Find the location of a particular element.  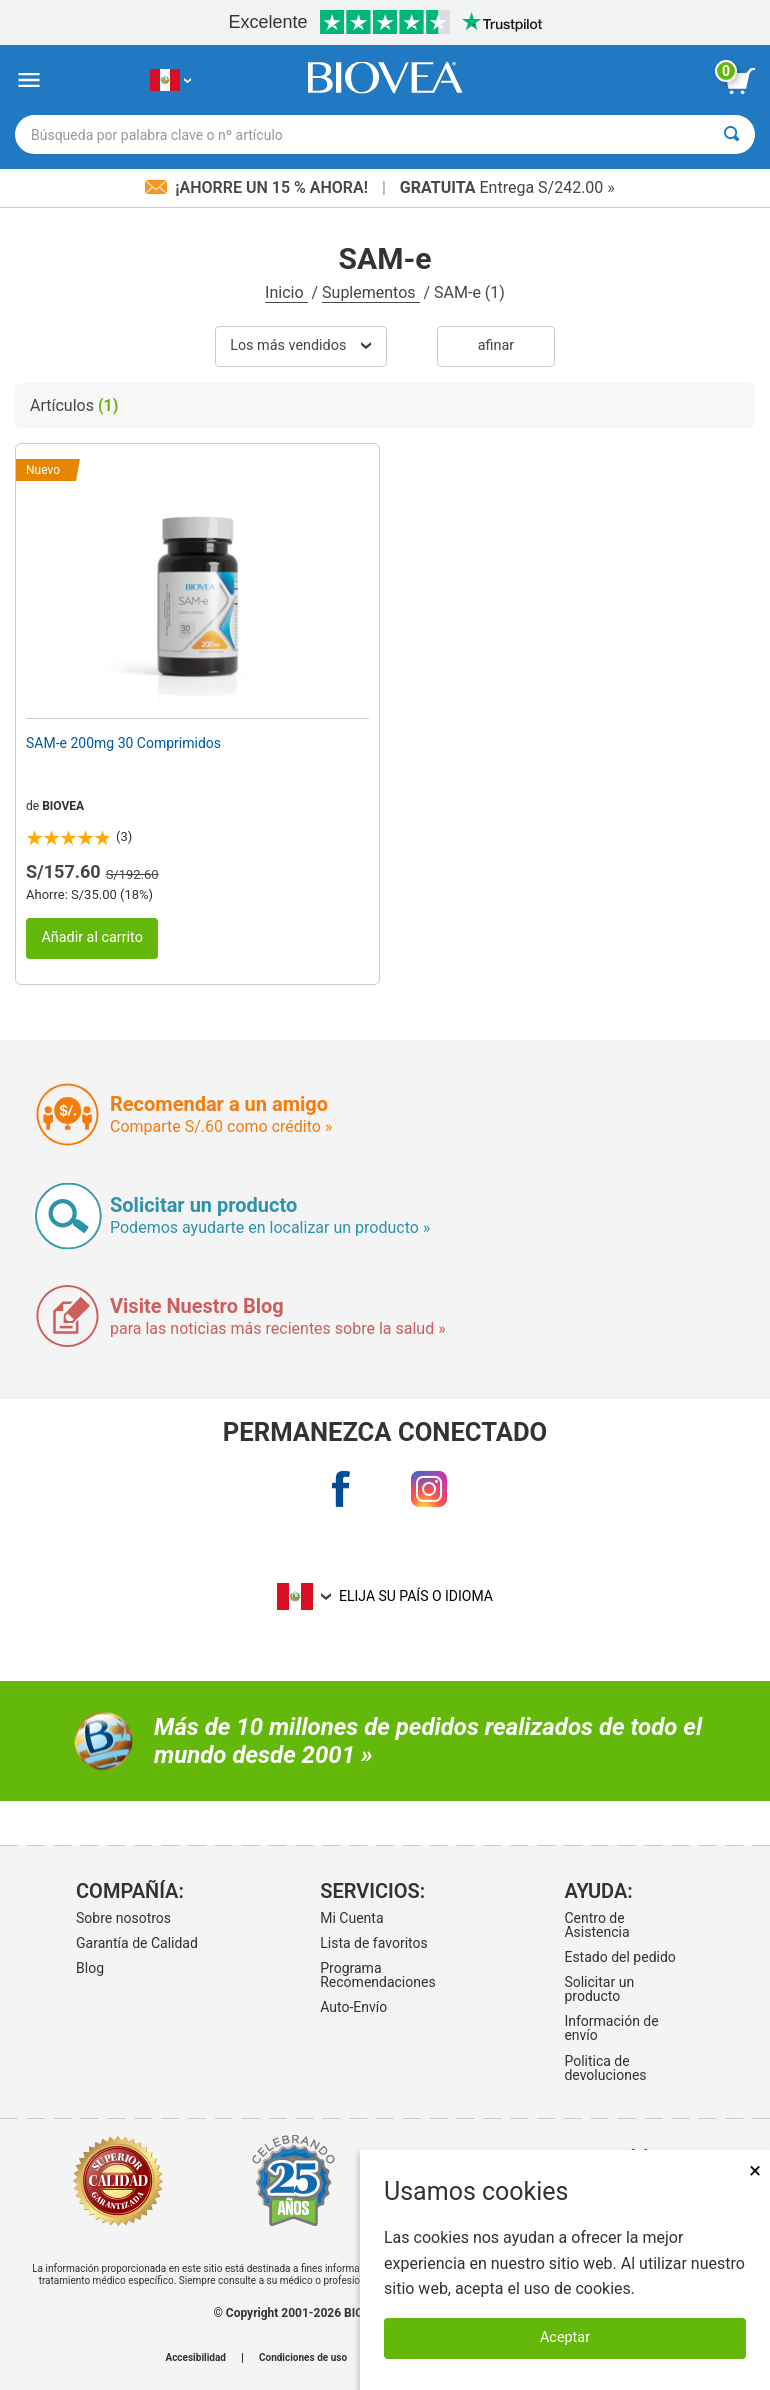

Programa Recomendaciones is located at coordinates (377, 1975).